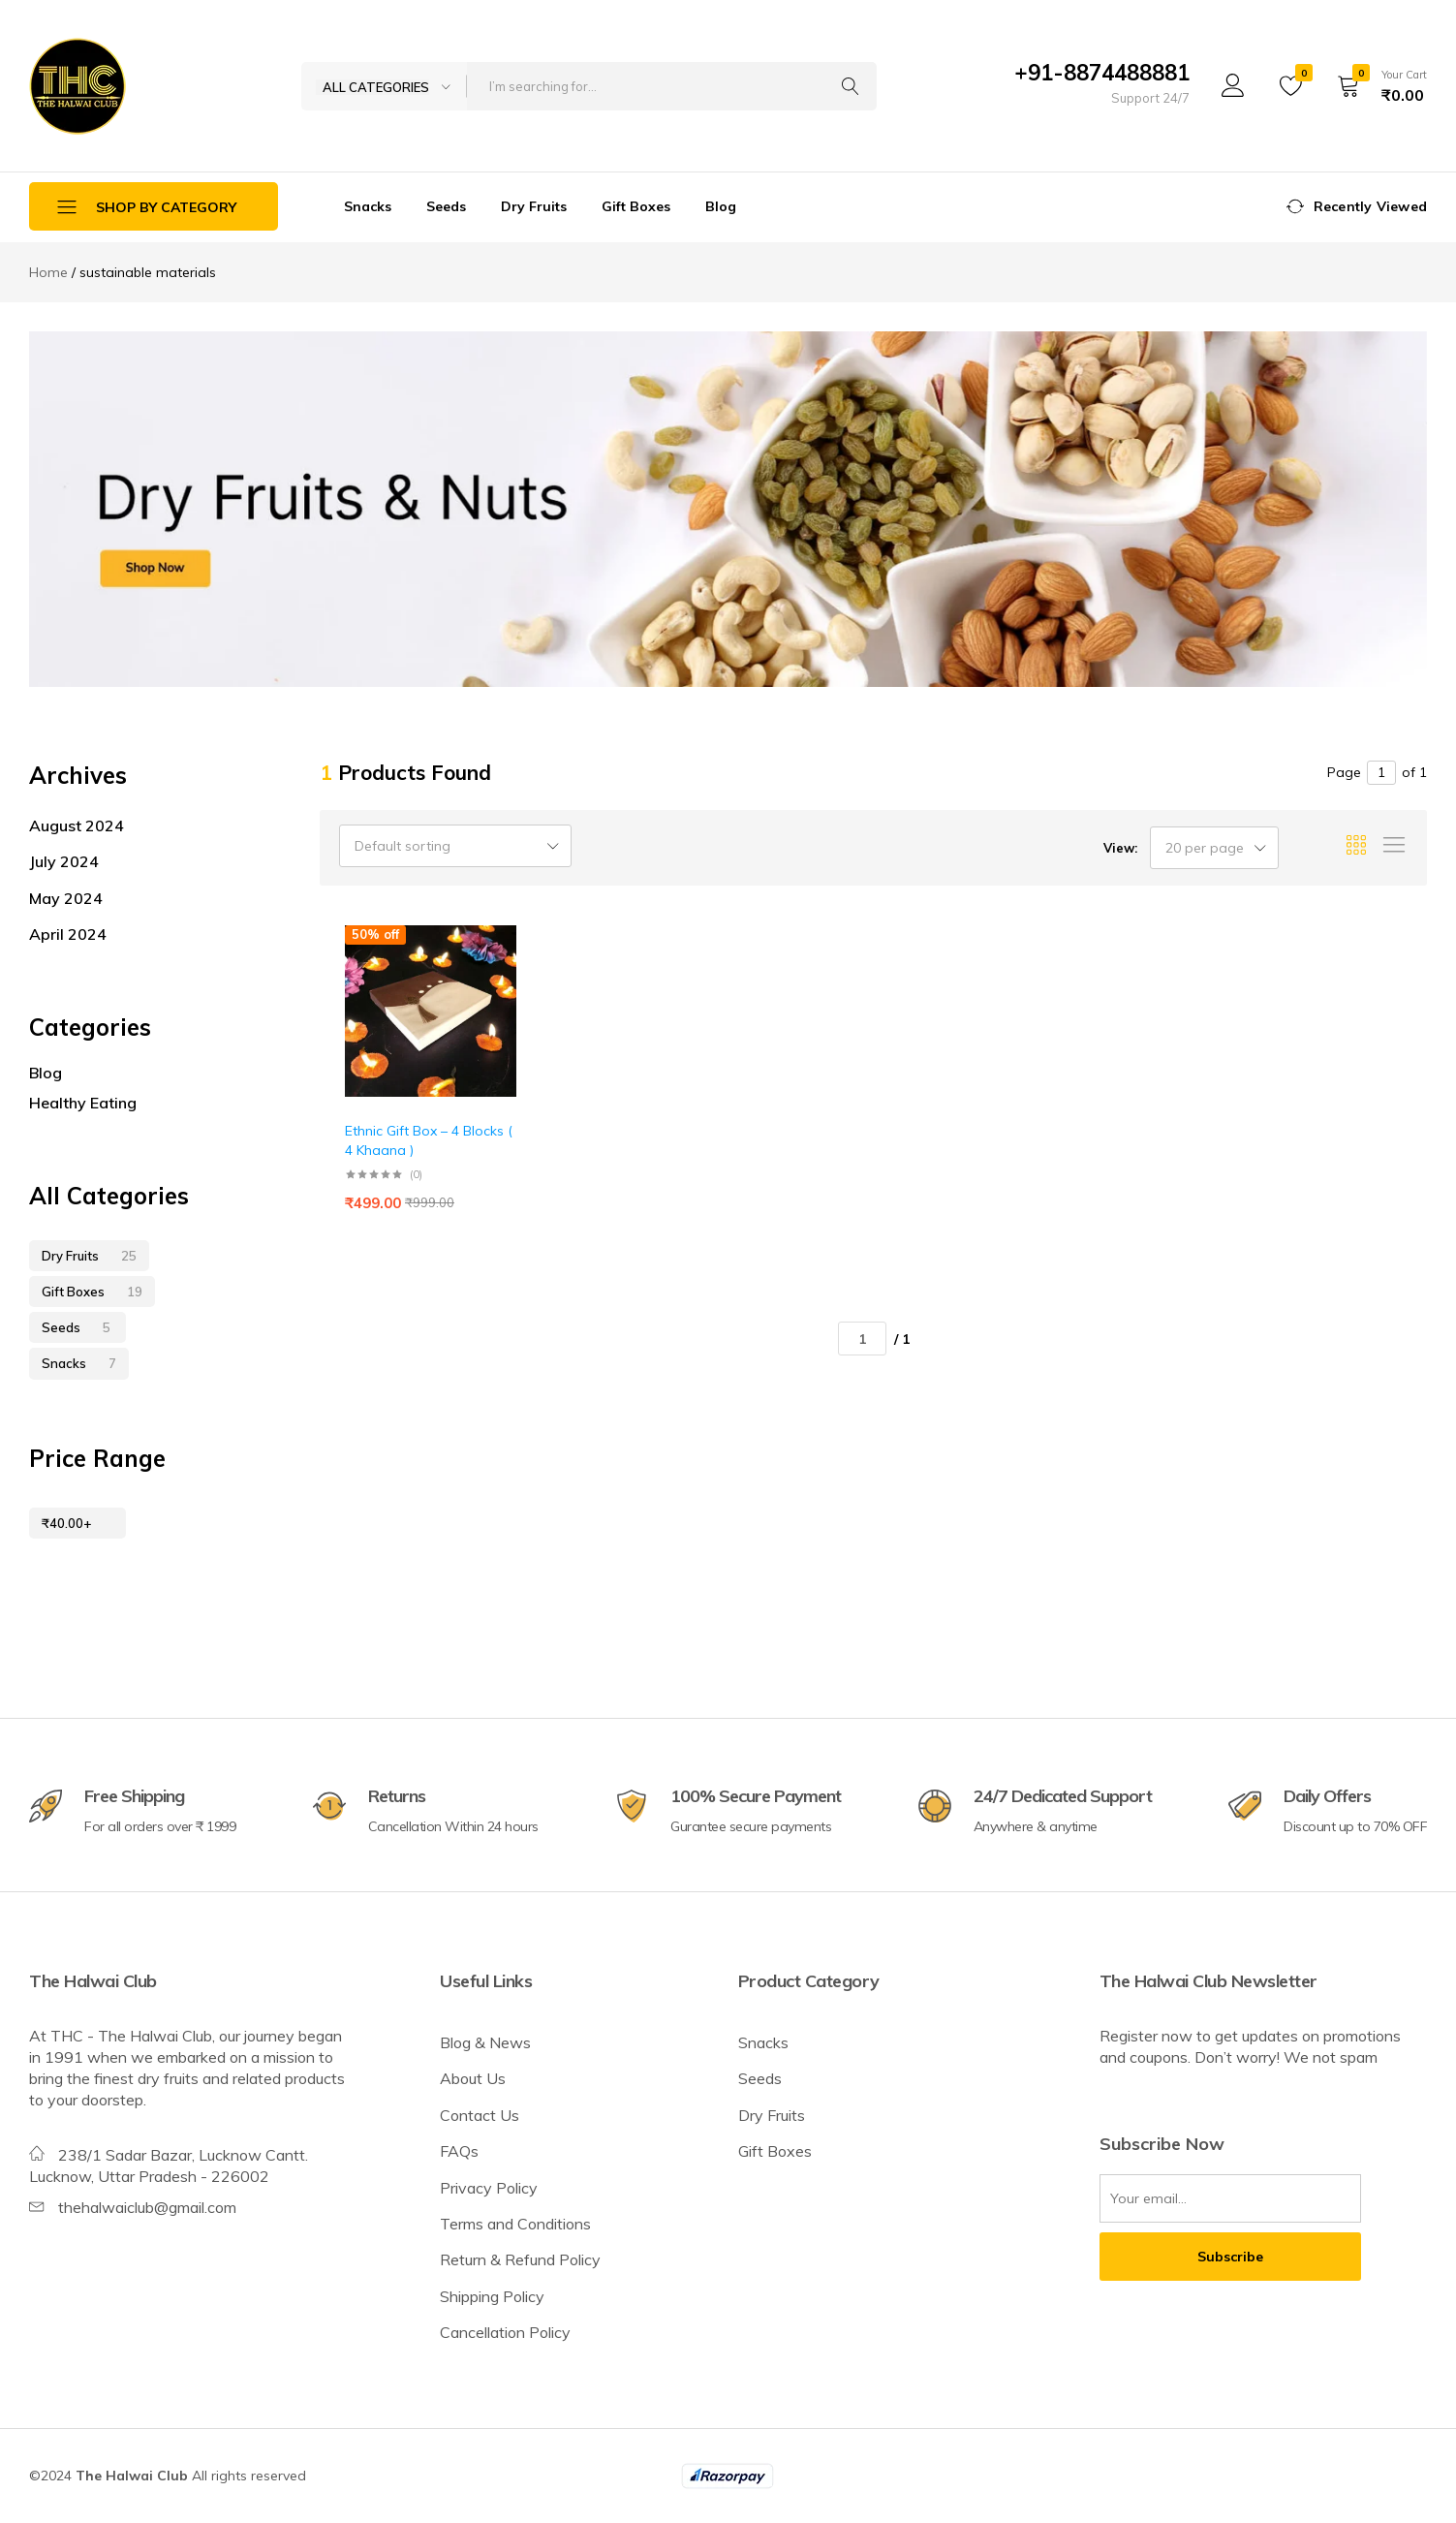 This screenshot has height=2523, width=1456. What do you see at coordinates (1120, 848) in the screenshot?
I see `View:` at bounding box center [1120, 848].